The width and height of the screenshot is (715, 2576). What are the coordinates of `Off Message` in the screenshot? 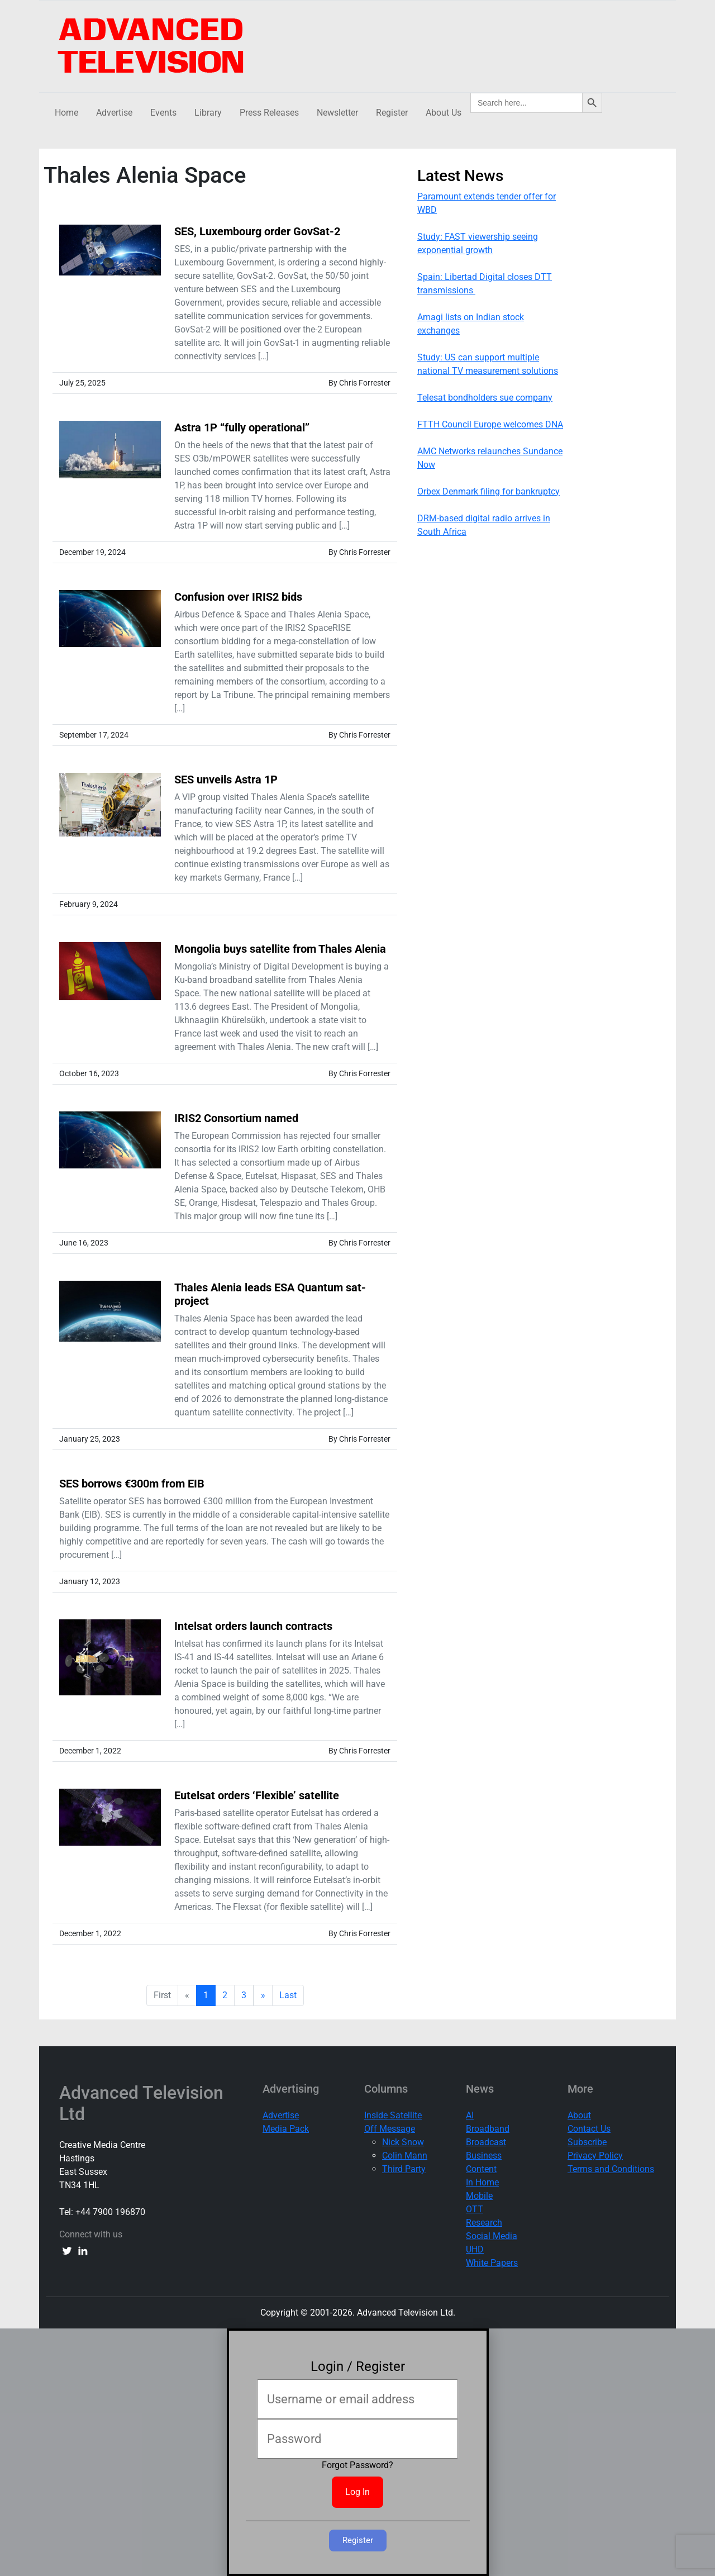 It's located at (389, 2128).